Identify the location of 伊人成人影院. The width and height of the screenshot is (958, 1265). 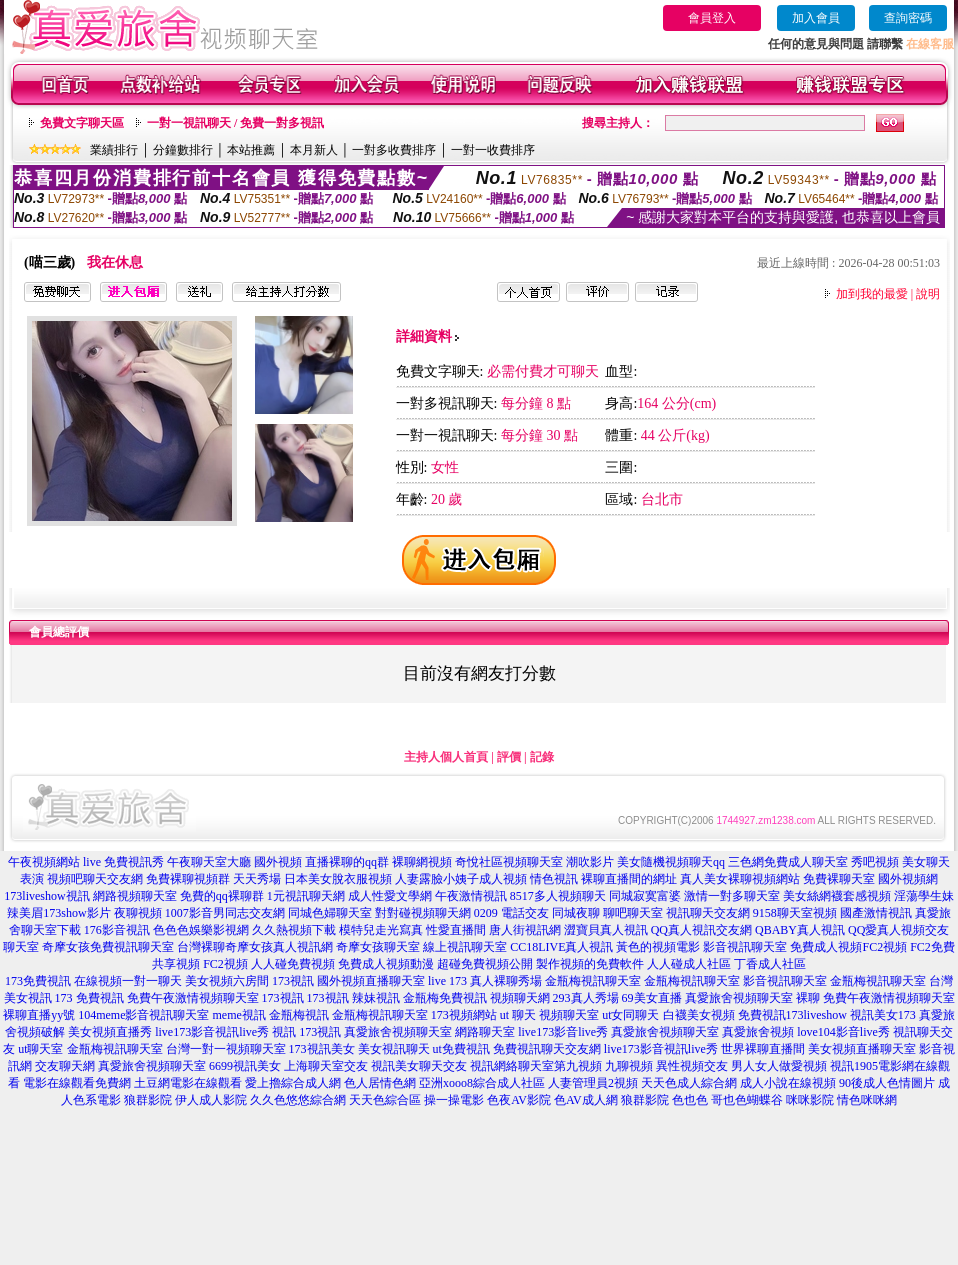
(211, 1100).